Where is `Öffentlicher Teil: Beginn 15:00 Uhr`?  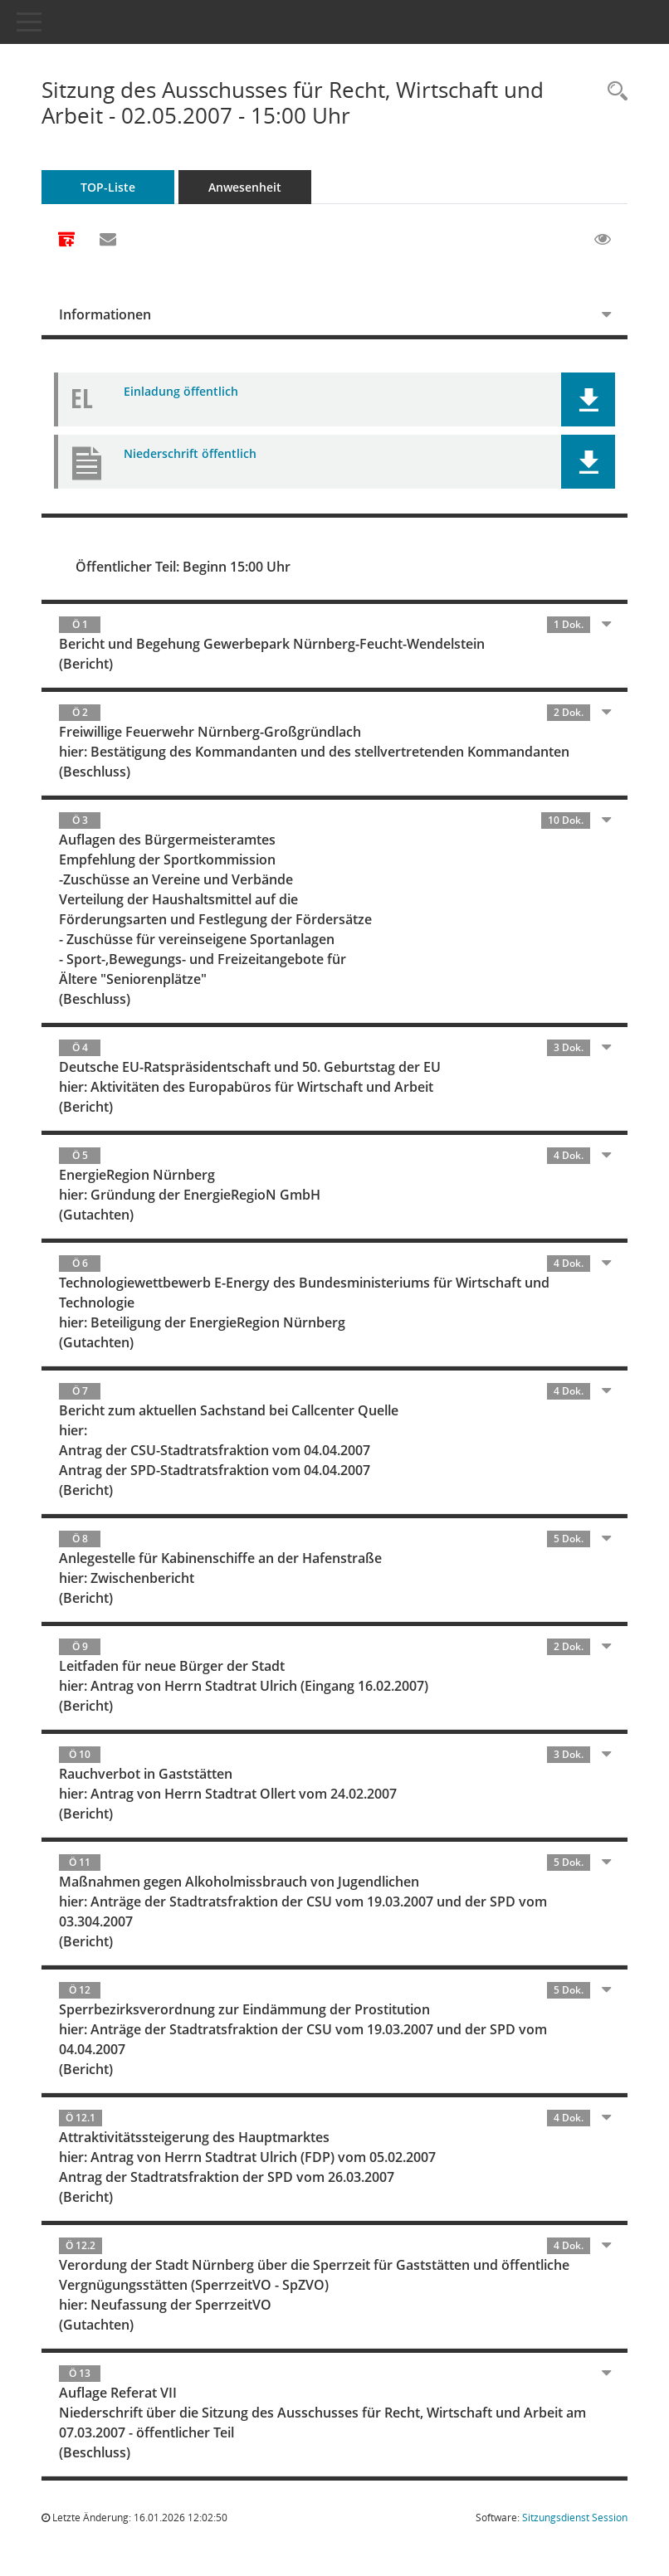 Öffentlicher Teil: Beginn 15:00 Uhr is located at coordinates (183, 567).